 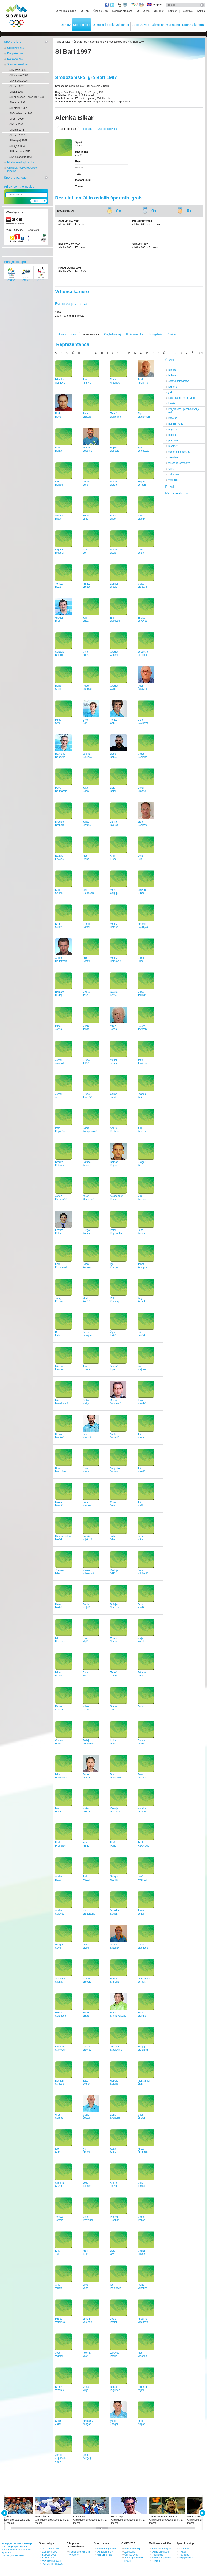 What do you see at coordinates (144, 1980) in the screenshot?
I see `AleksanderSoršak` at bounding box center [144, 1980].